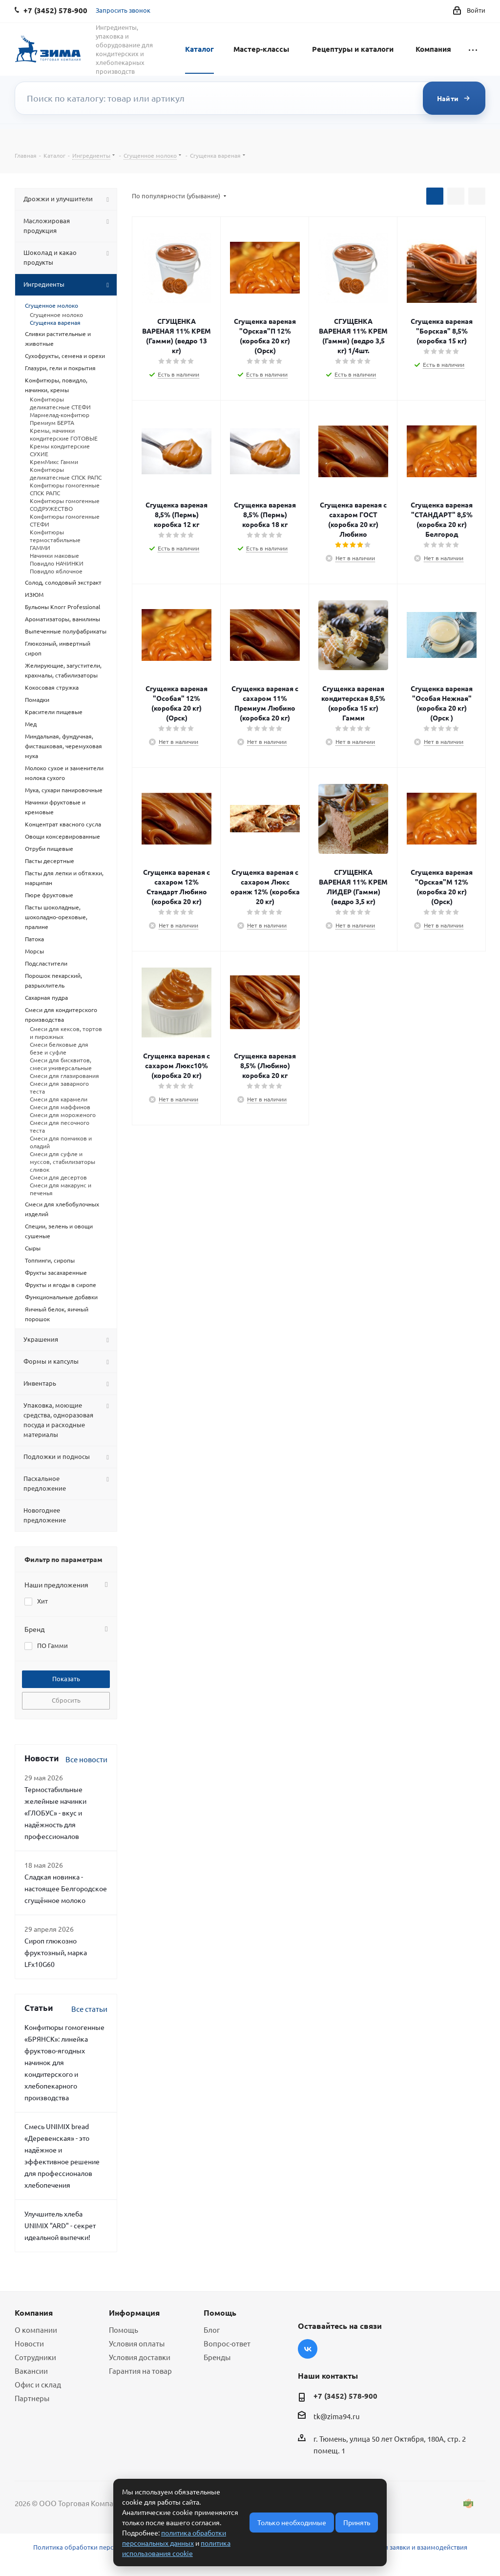 The image size is (500, 2576). Describe the element at coordinates (307, 2349) in the screenshot. I see `Вконтакте` at that location.